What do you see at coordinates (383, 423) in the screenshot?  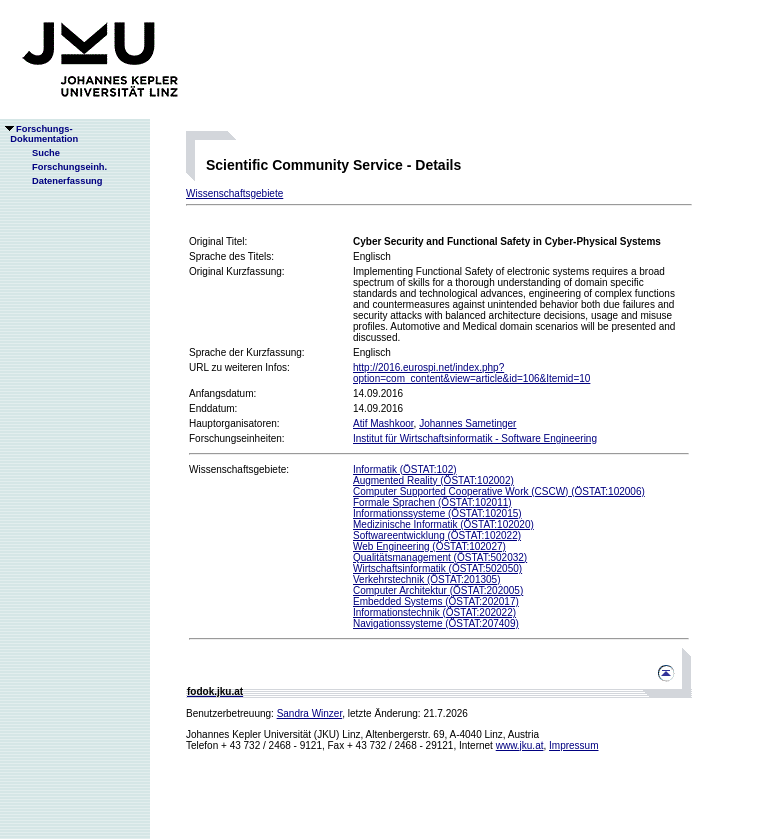 I see `Atif Mashkoor` at bounding box center [383, 423].